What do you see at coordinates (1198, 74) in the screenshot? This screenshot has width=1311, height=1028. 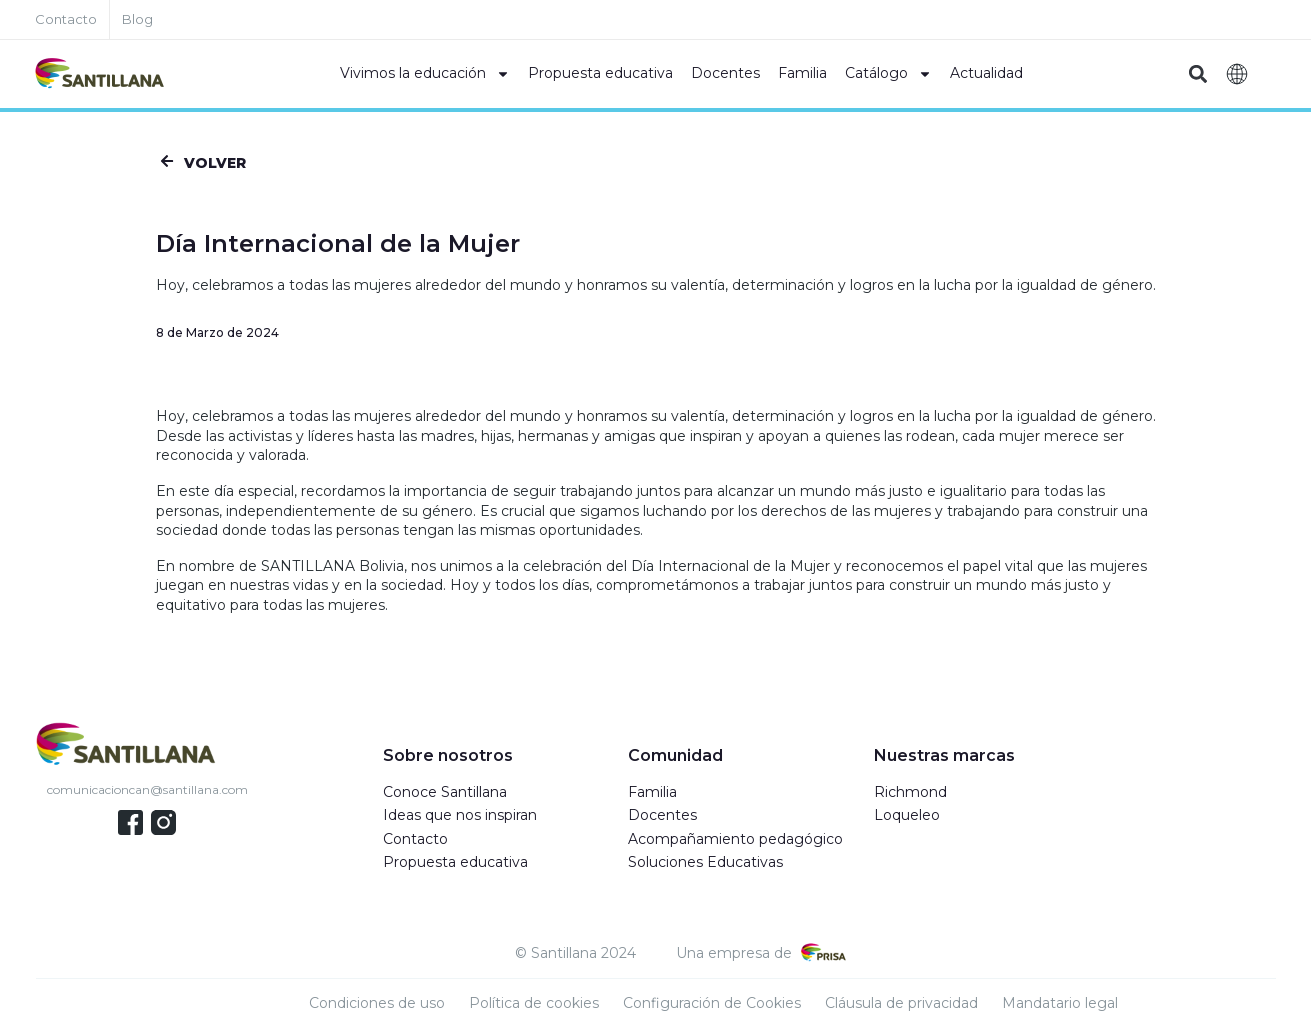 I see `[button]` at bounding box center [1198, 74].